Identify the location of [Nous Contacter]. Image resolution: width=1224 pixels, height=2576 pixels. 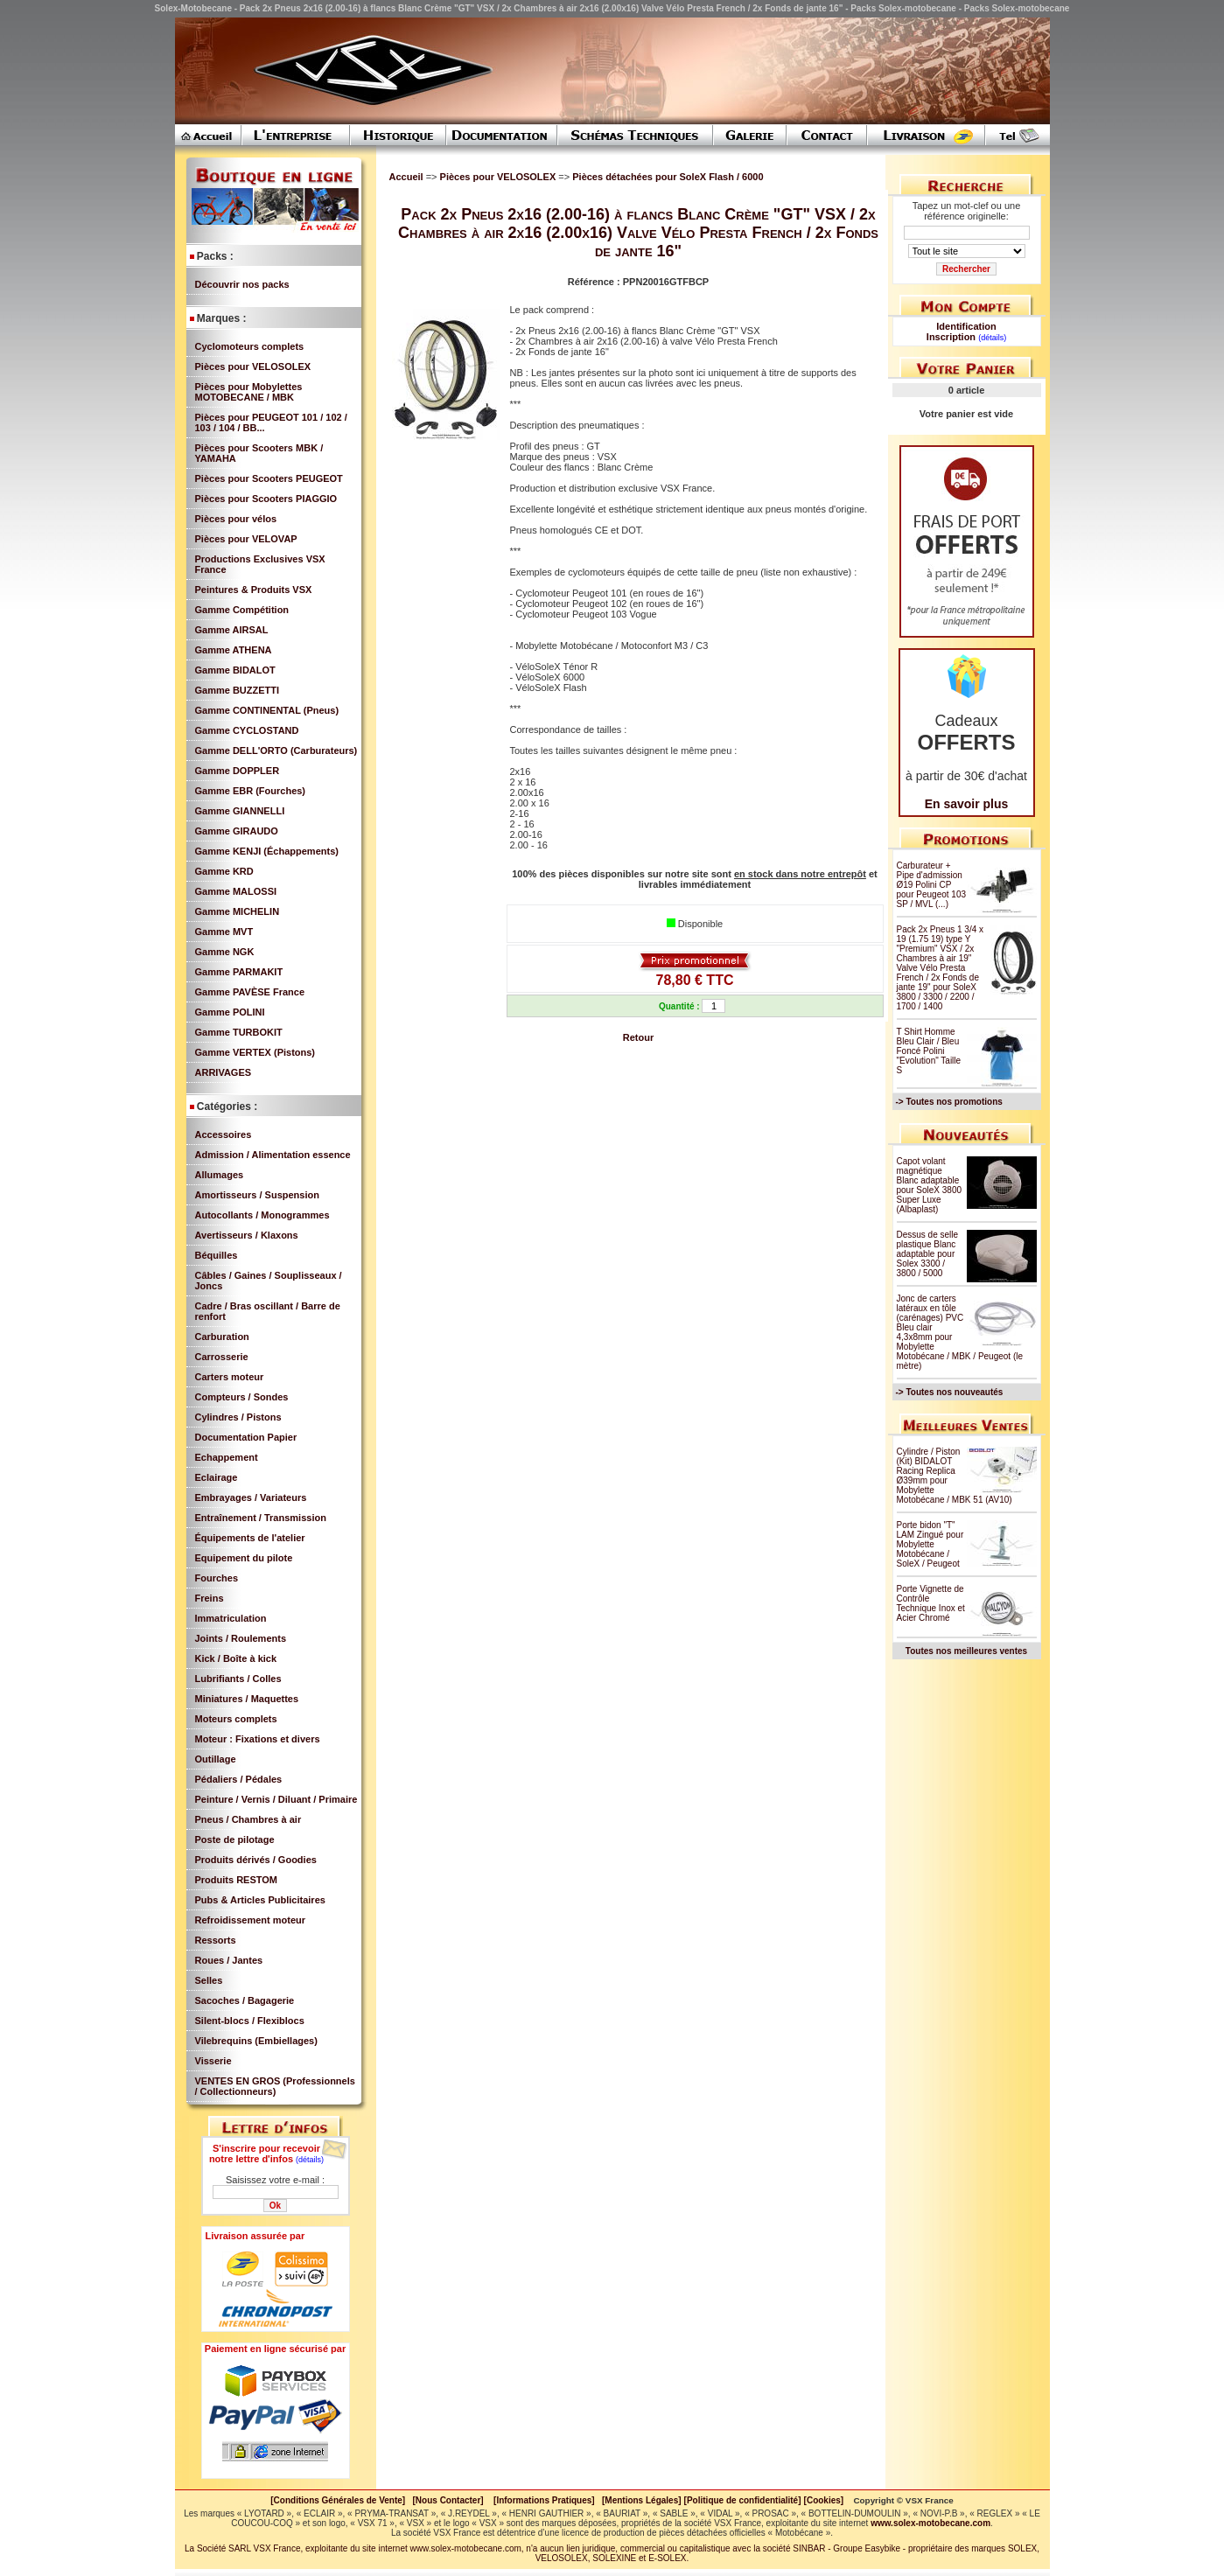
(448, 2500).